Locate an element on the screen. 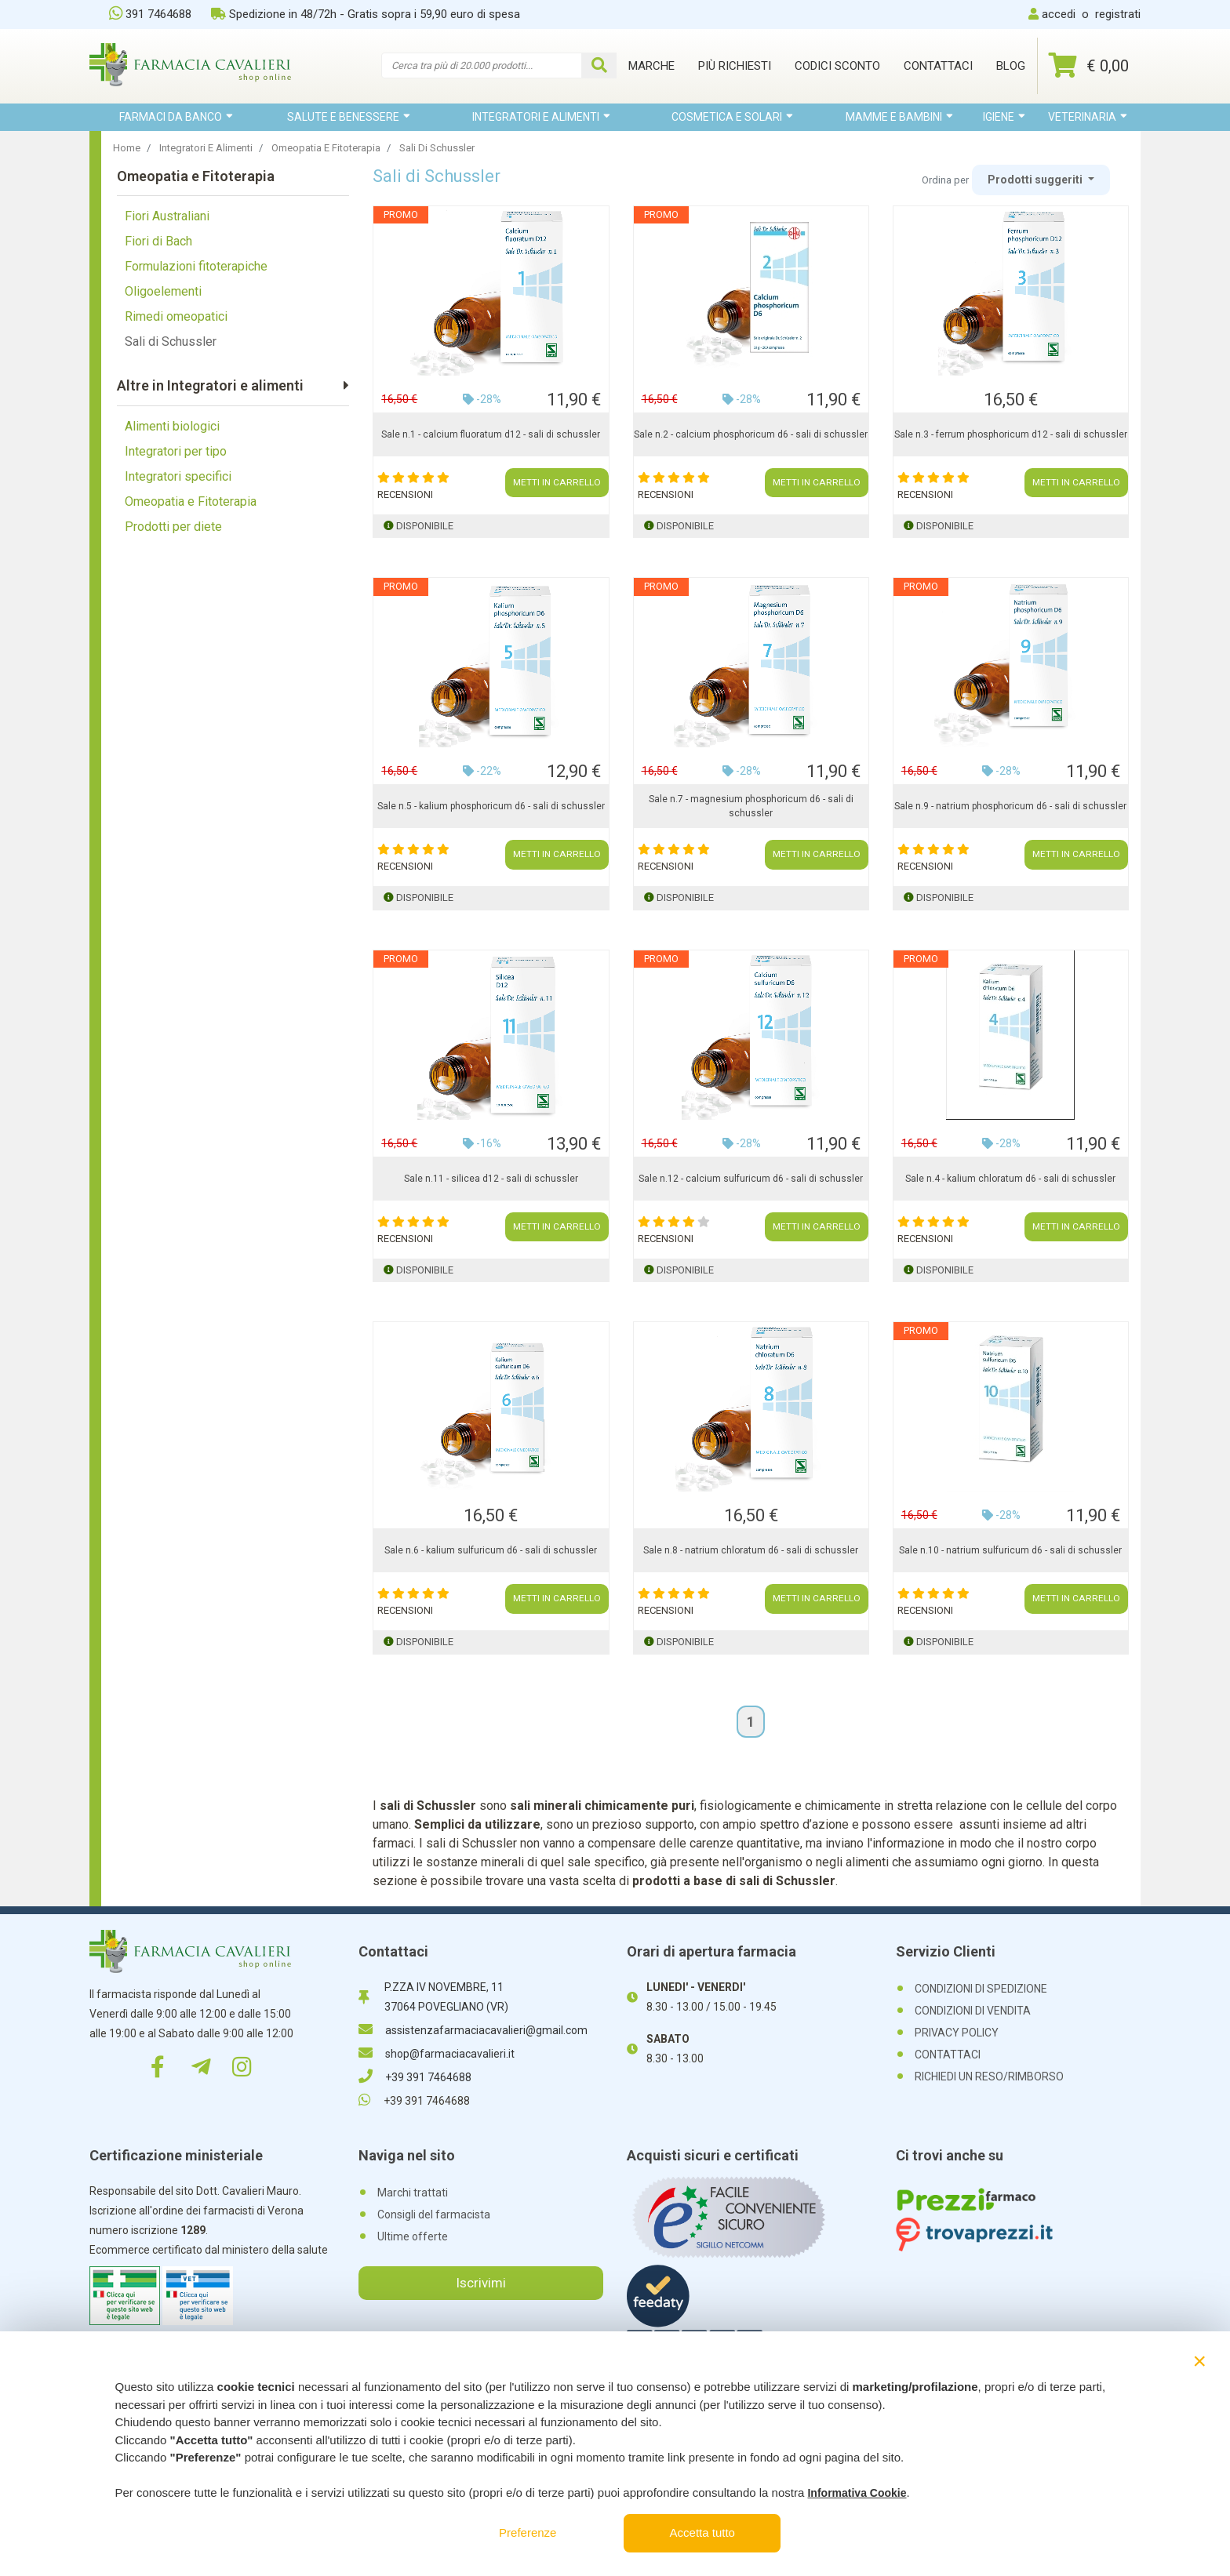  Accetta tutto is located at coordinates (702, 2532).